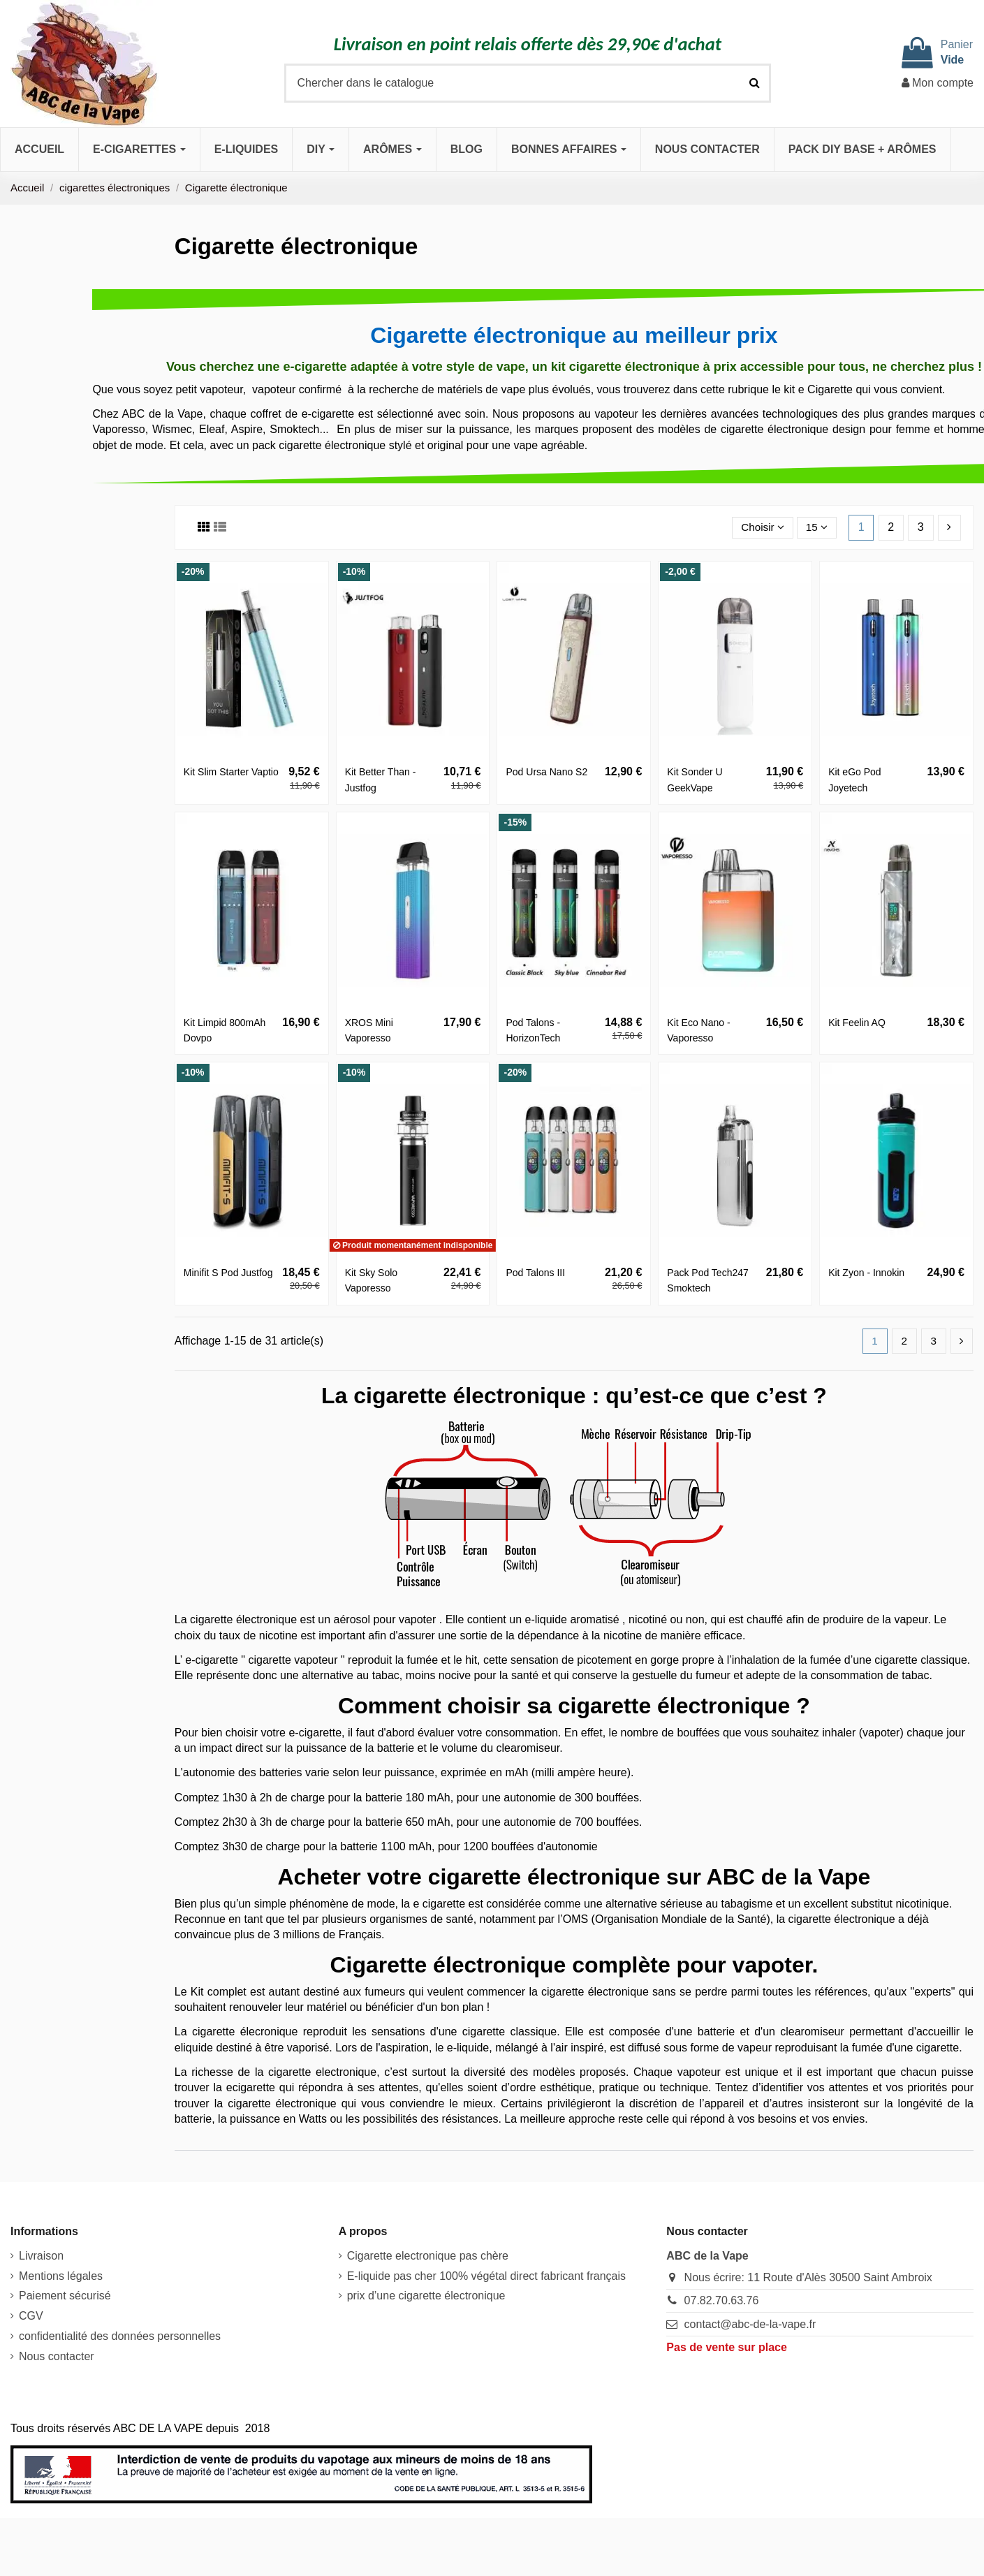 Image resolution: width=984 pixels, height=2576 pixels. What do you see at coordinates (228, 1272) in the screenshot?
I see `Minifit S Pod Justfog` at bounding box center [228, 1272].